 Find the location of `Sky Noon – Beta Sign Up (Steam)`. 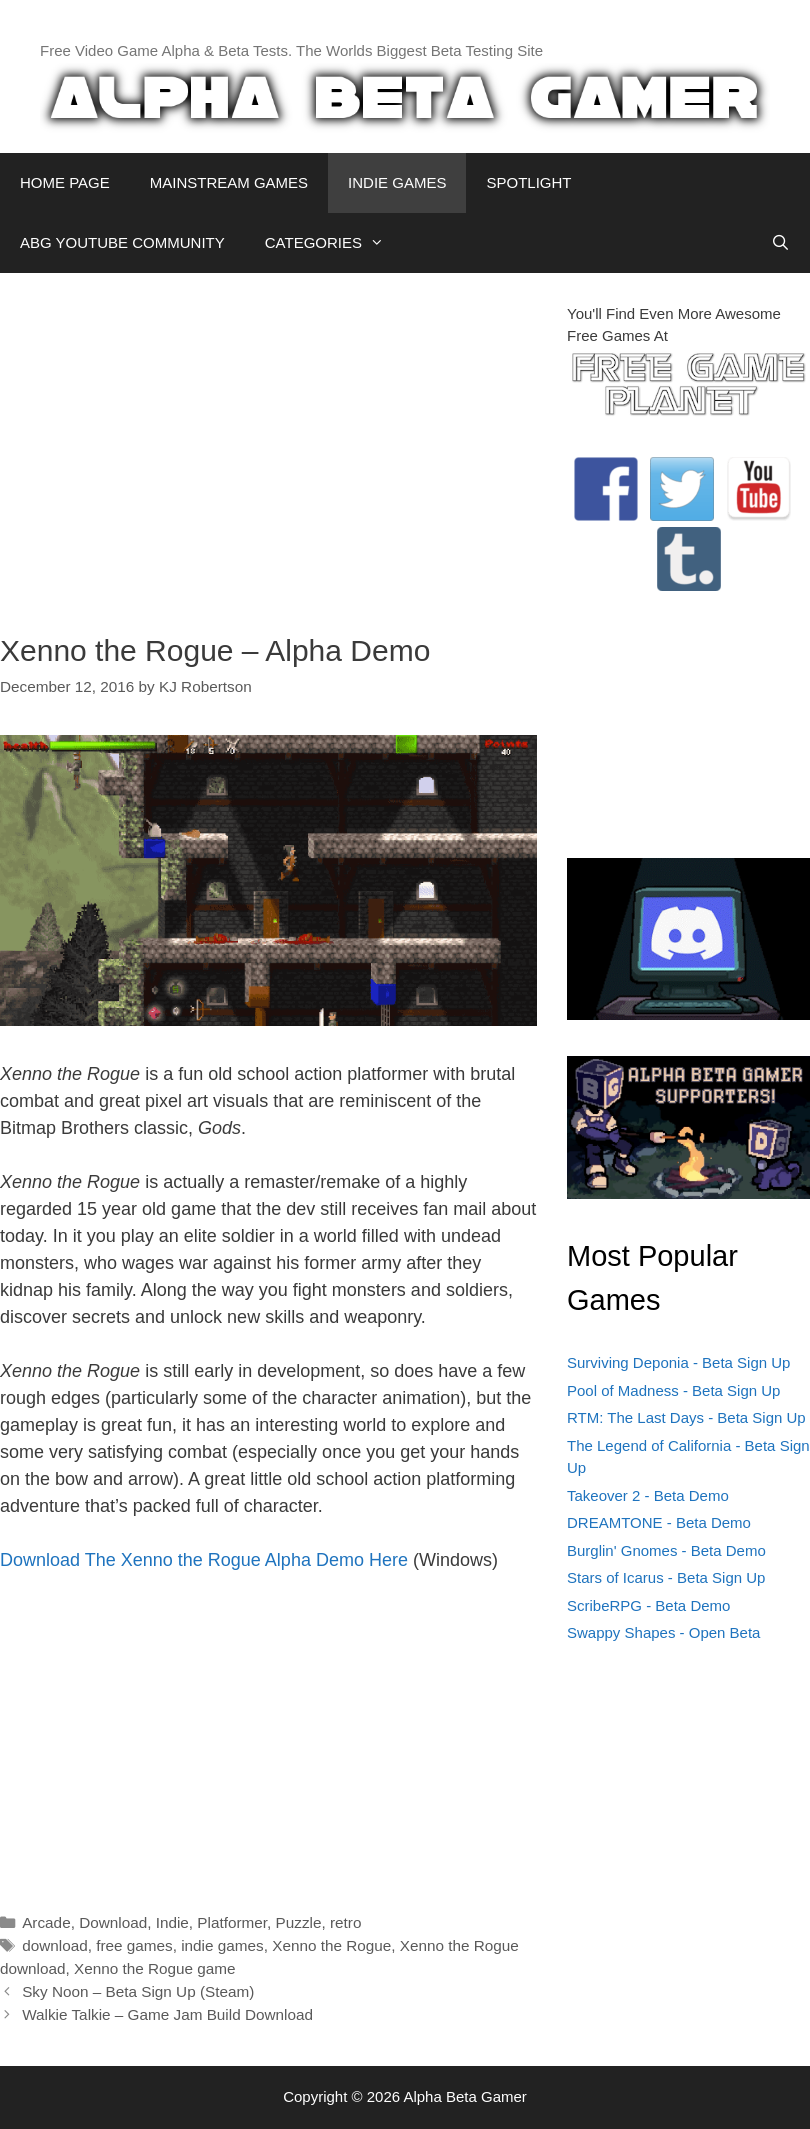

Sky Noon – Beta Sign Up (Steam) is located at coordinates (138, 1991).